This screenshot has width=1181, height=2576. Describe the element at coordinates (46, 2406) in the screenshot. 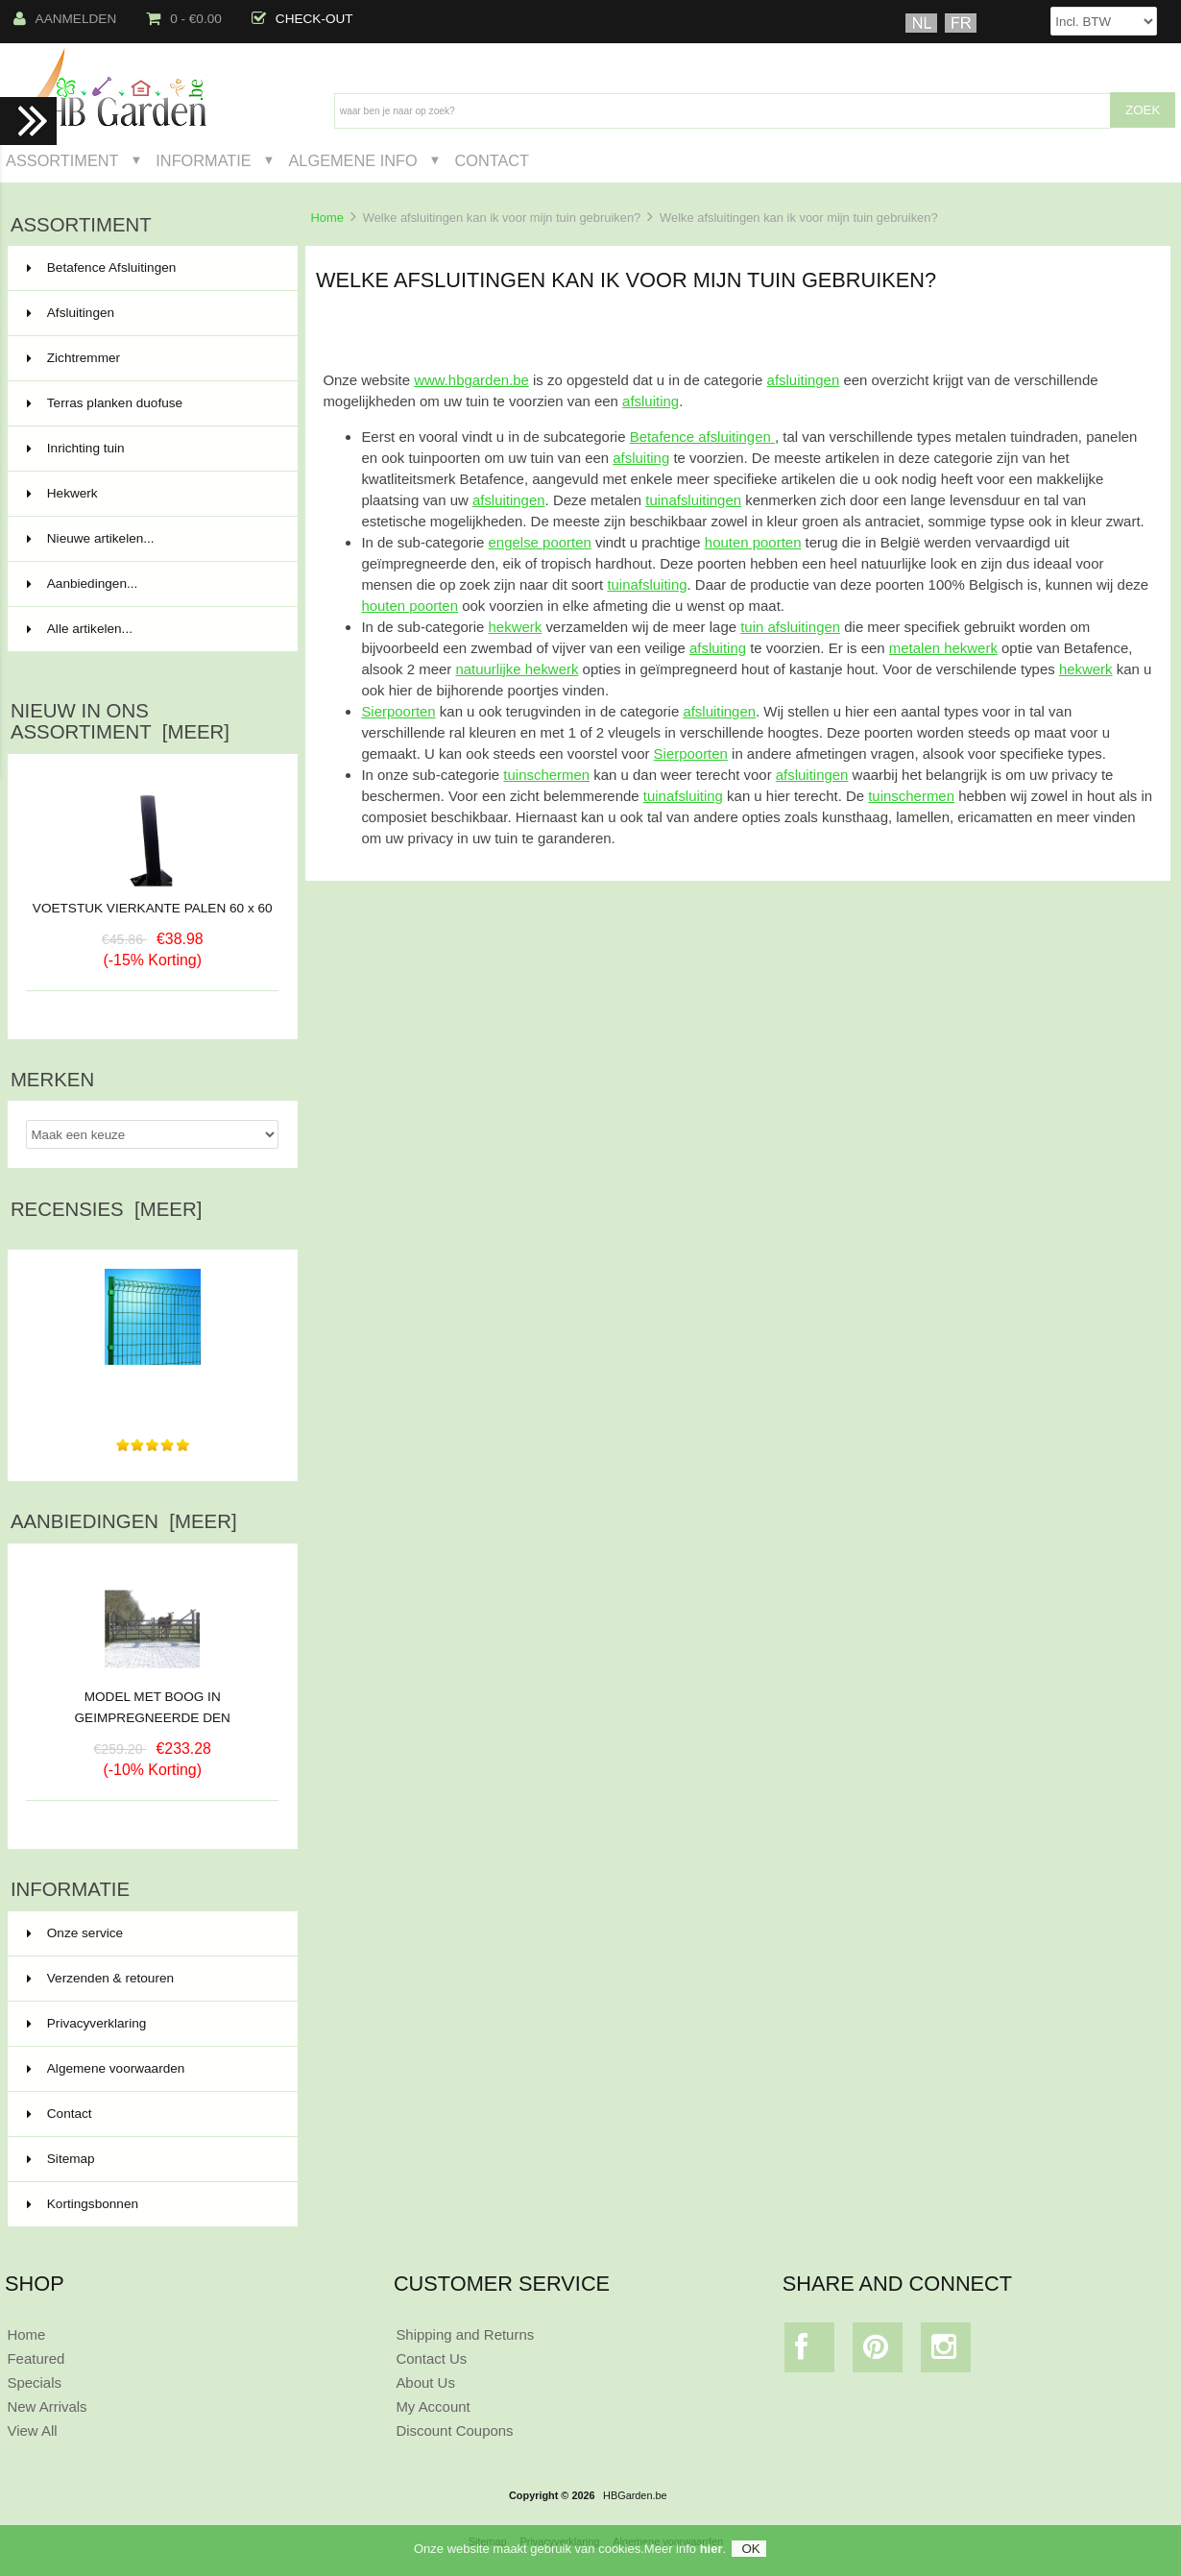

I see `New Arrivals` at that location.